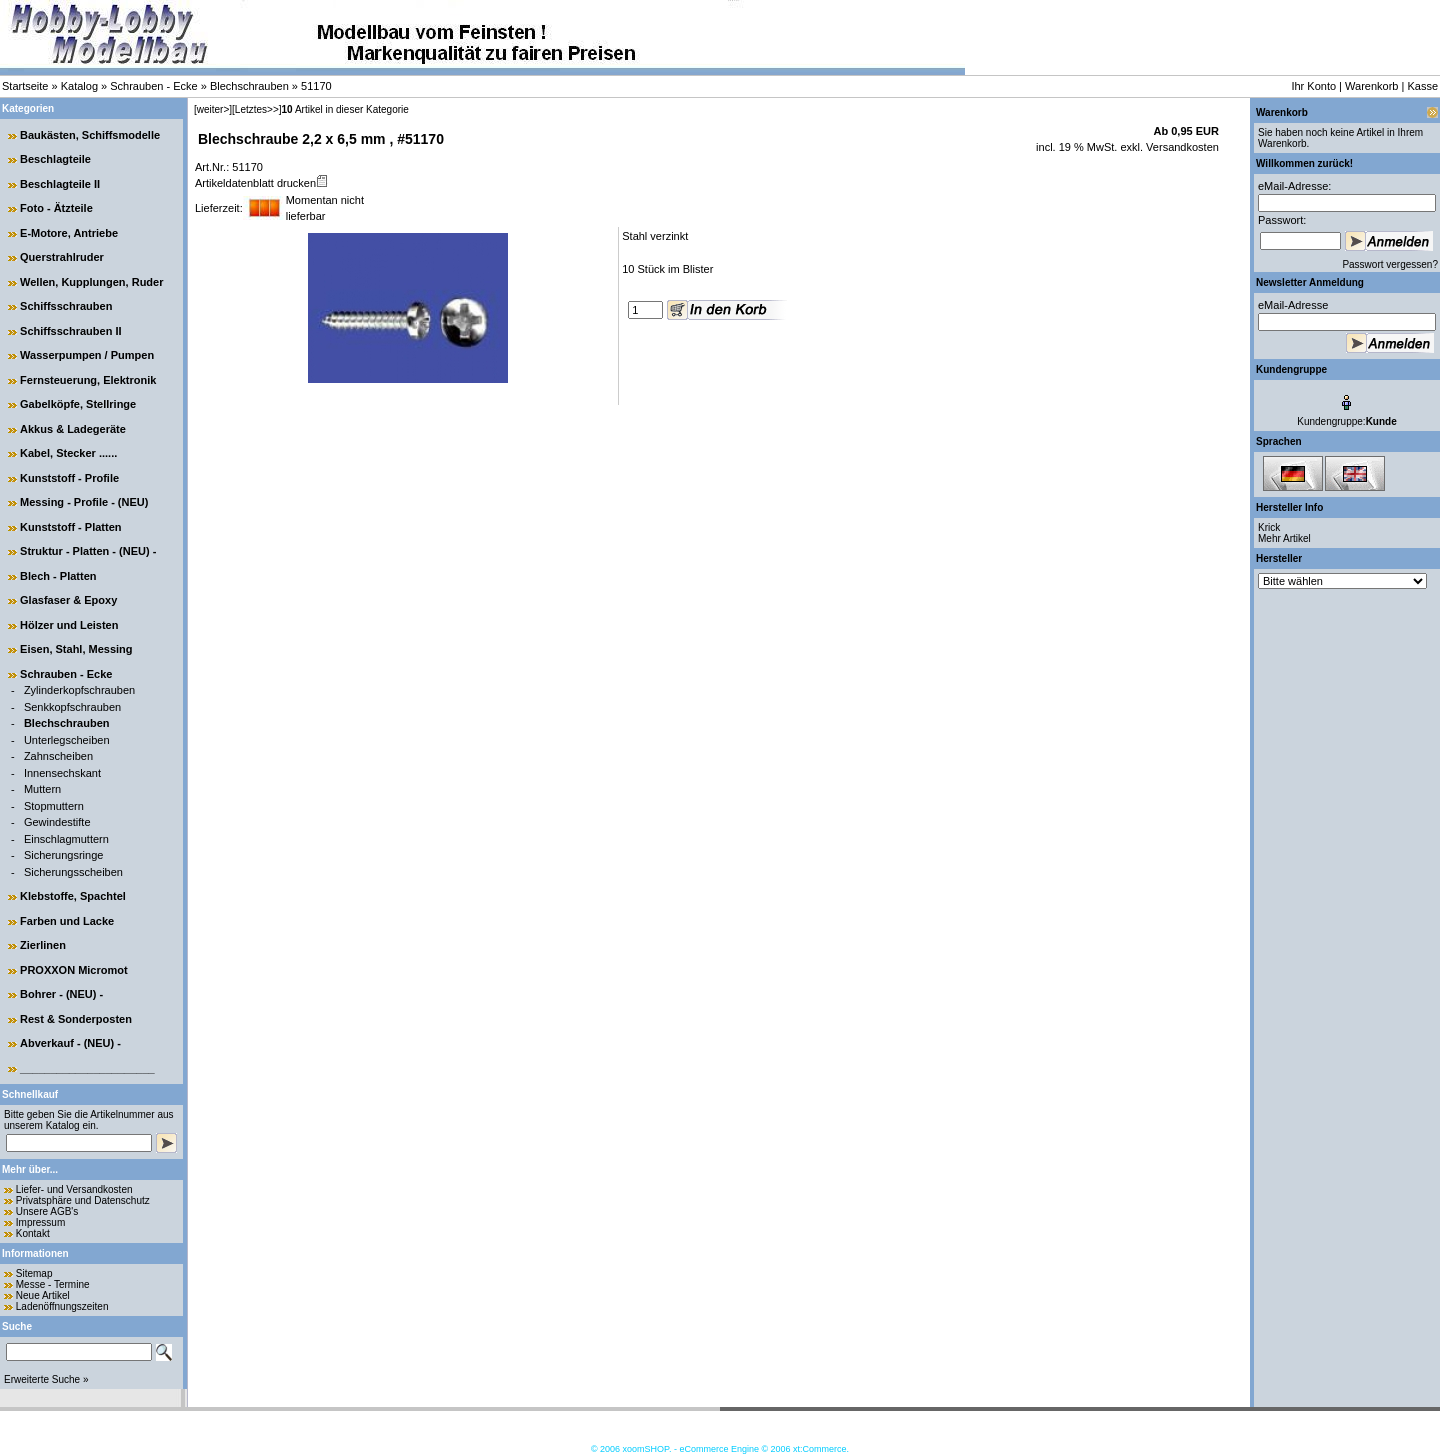 The height and width of the screenshot is (1456, 1440). I want to click on Kunststoff - Profile, so click(69, 478).